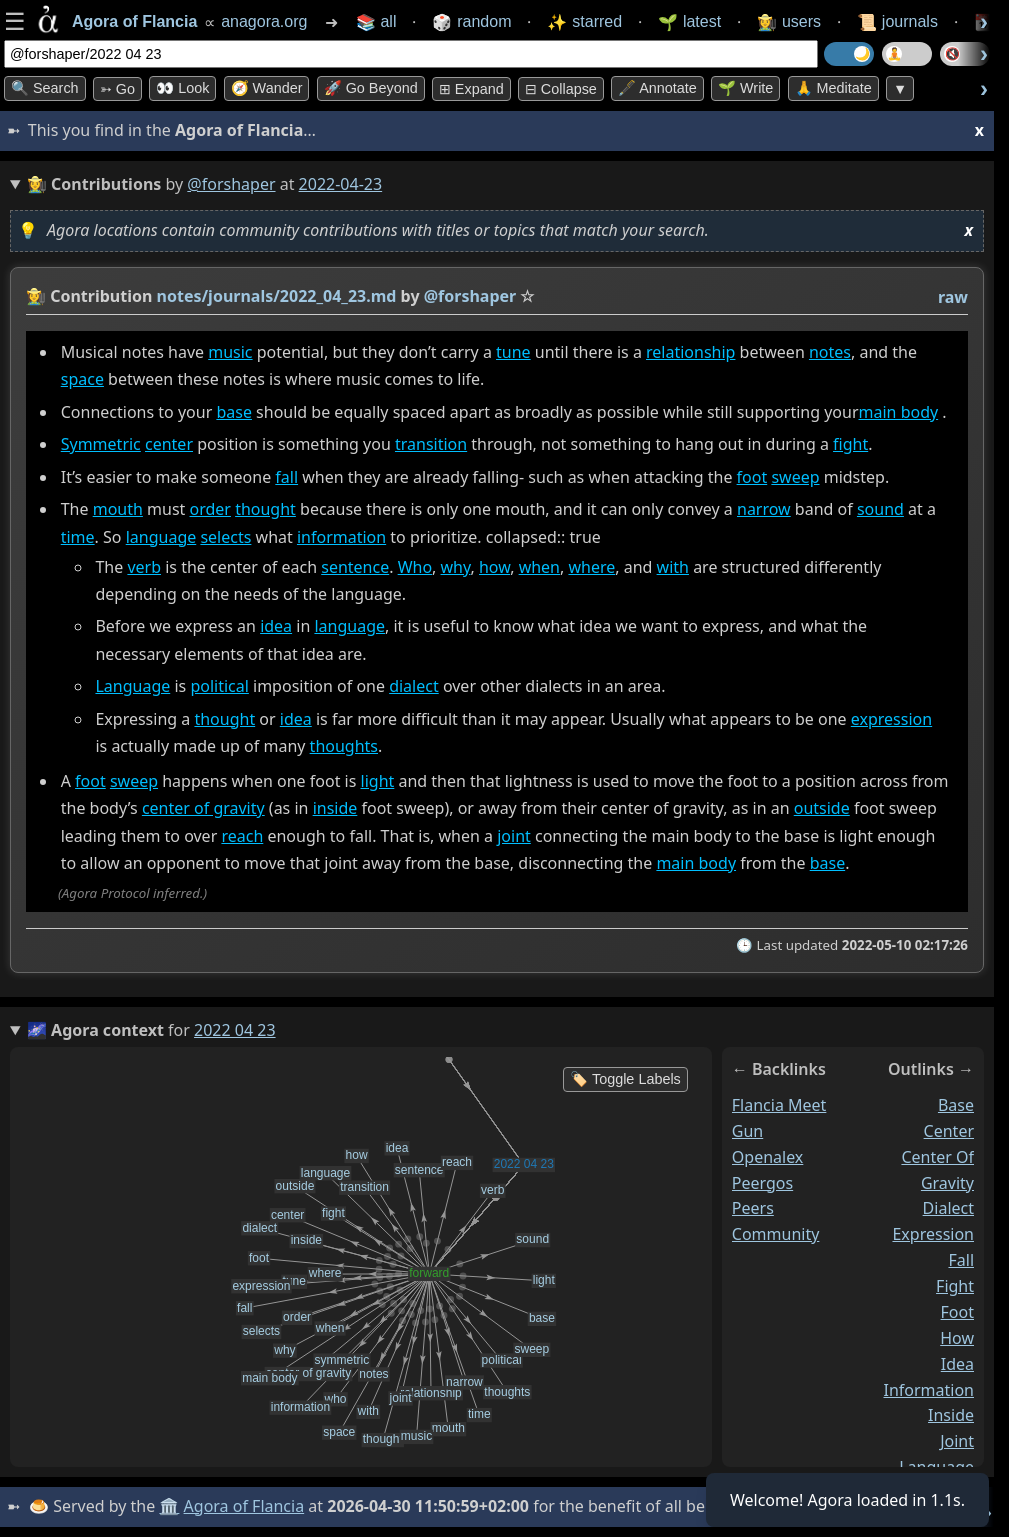 The image size is (1009, 1537). I want to click on main body, so click(899, 412).